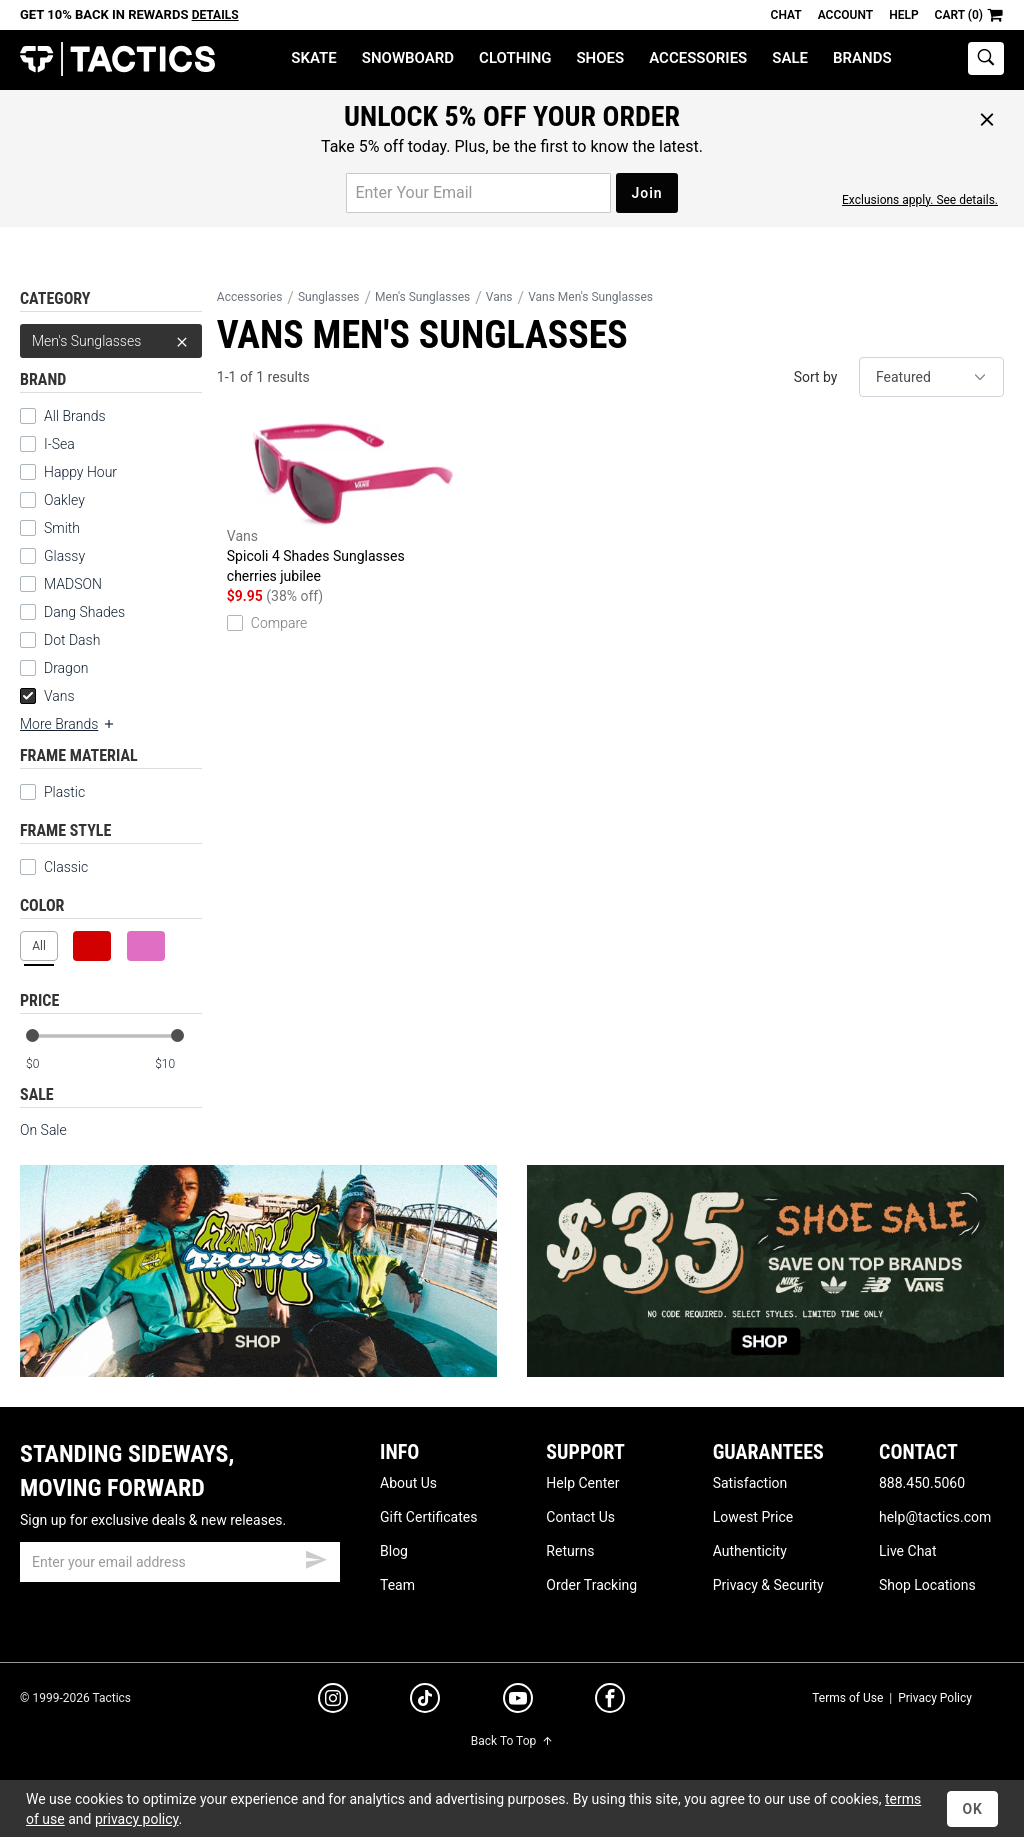  I want to click on Brands, so click(862, 58).